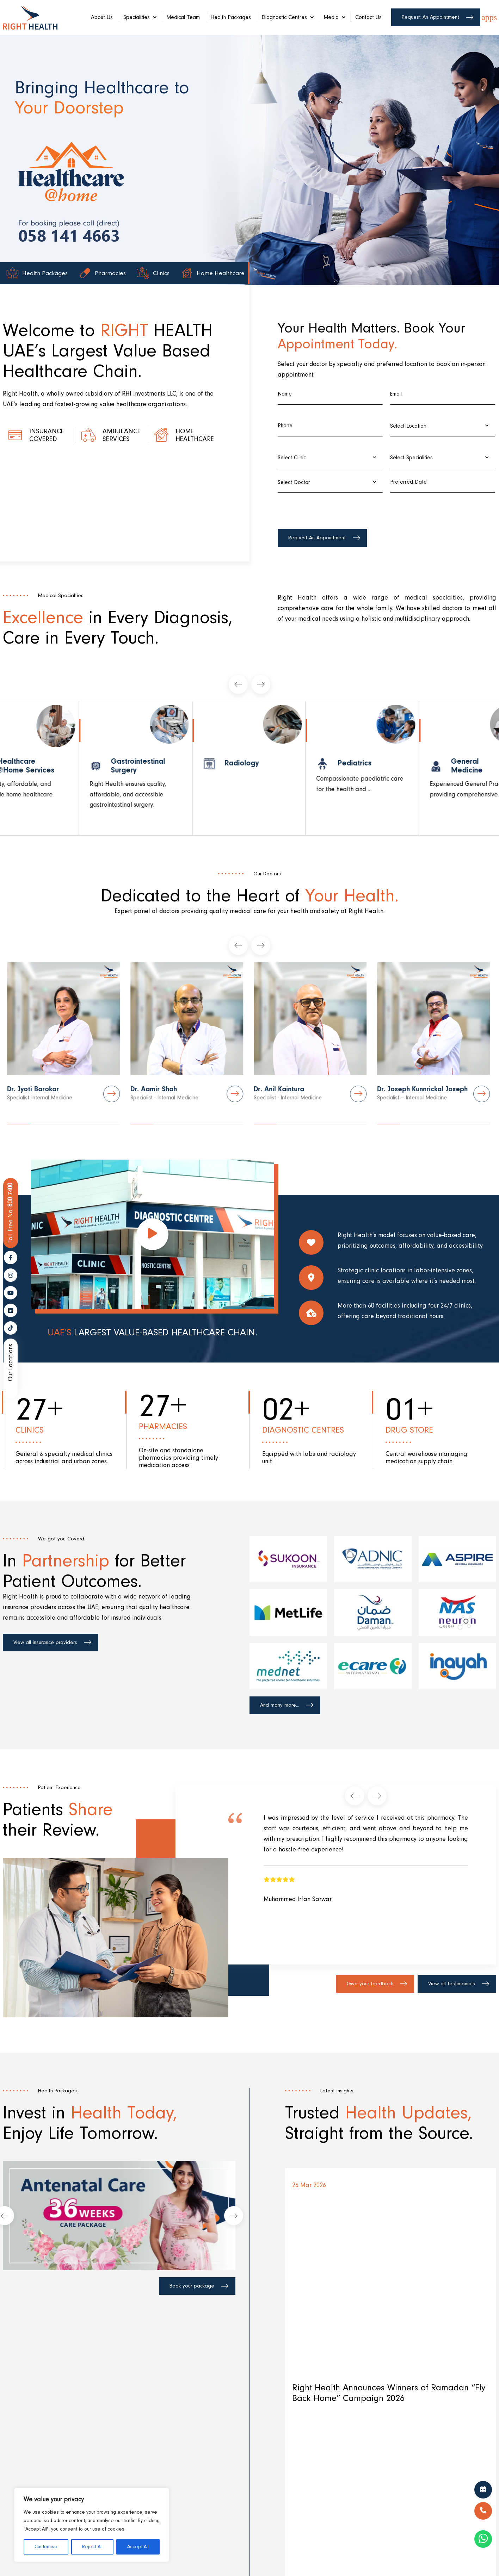  Describe the element at coordinates (46, 2547) in the screenshot. I see `Customise` at that location.